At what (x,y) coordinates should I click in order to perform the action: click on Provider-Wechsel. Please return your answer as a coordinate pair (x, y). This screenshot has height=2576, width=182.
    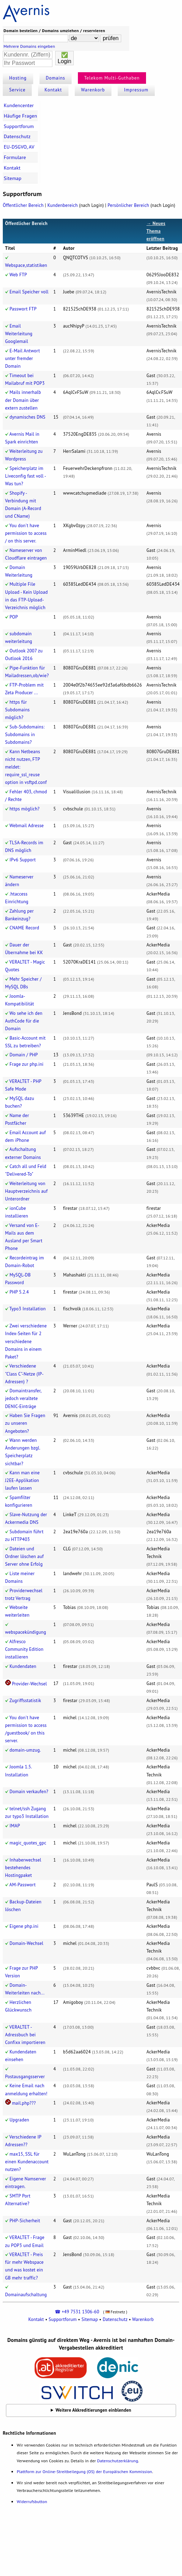
    Looking at the image, I should click on (29, 1684).